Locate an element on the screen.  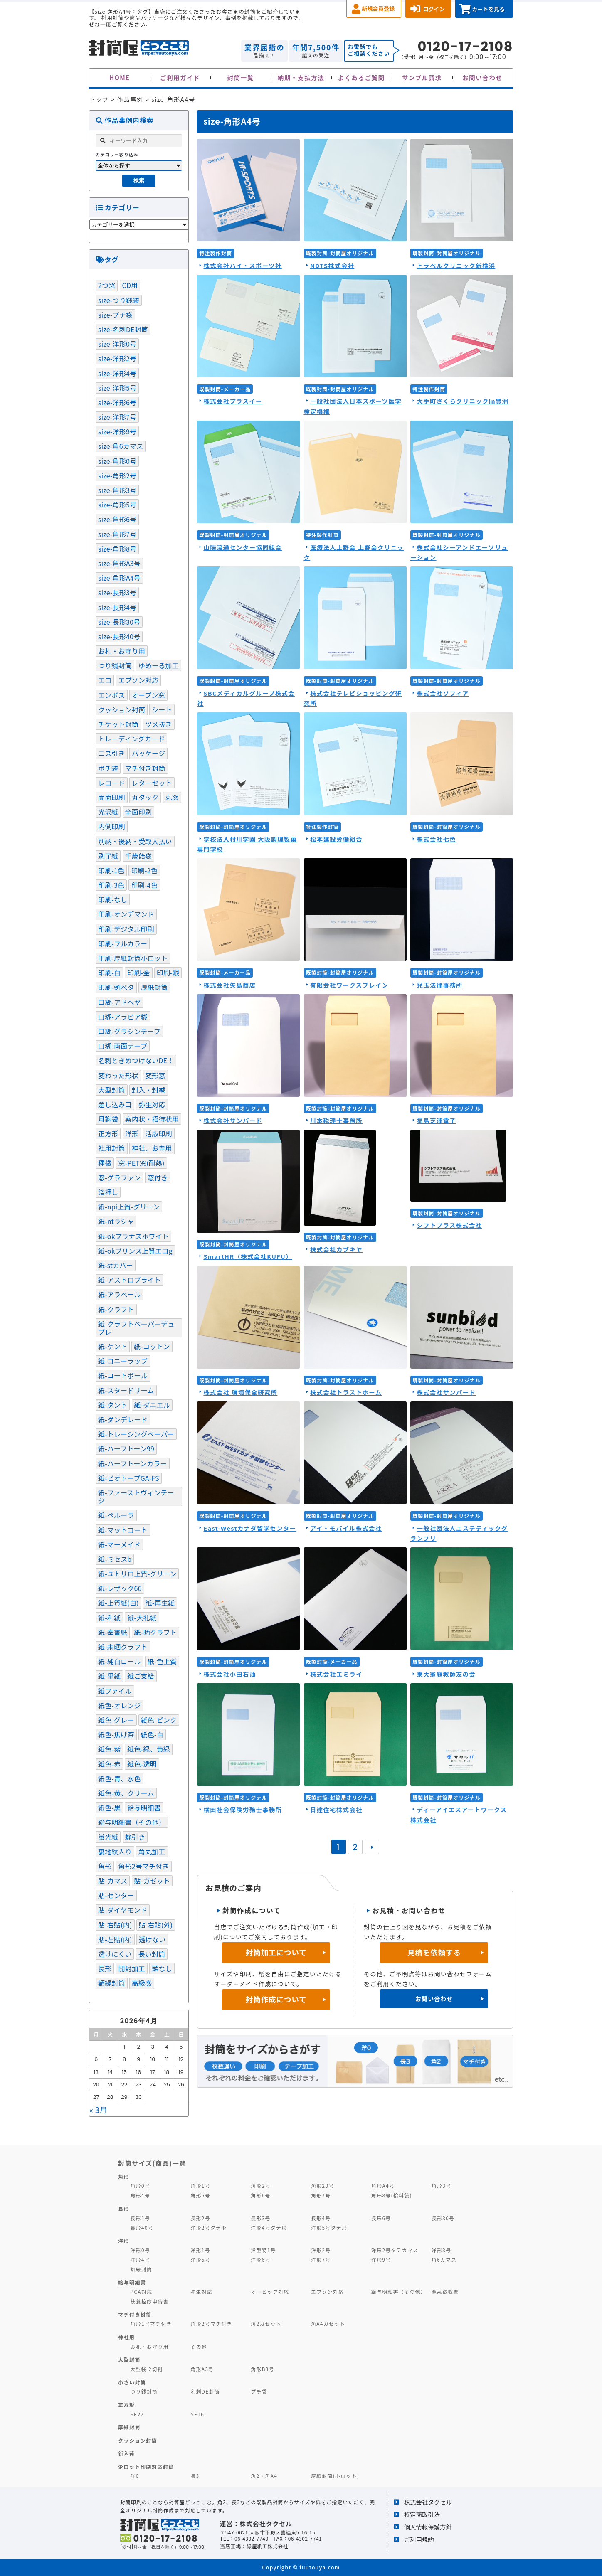
紙-コットン [紙-コットン (1個の項目)] is located at coordinates (152, 1346).